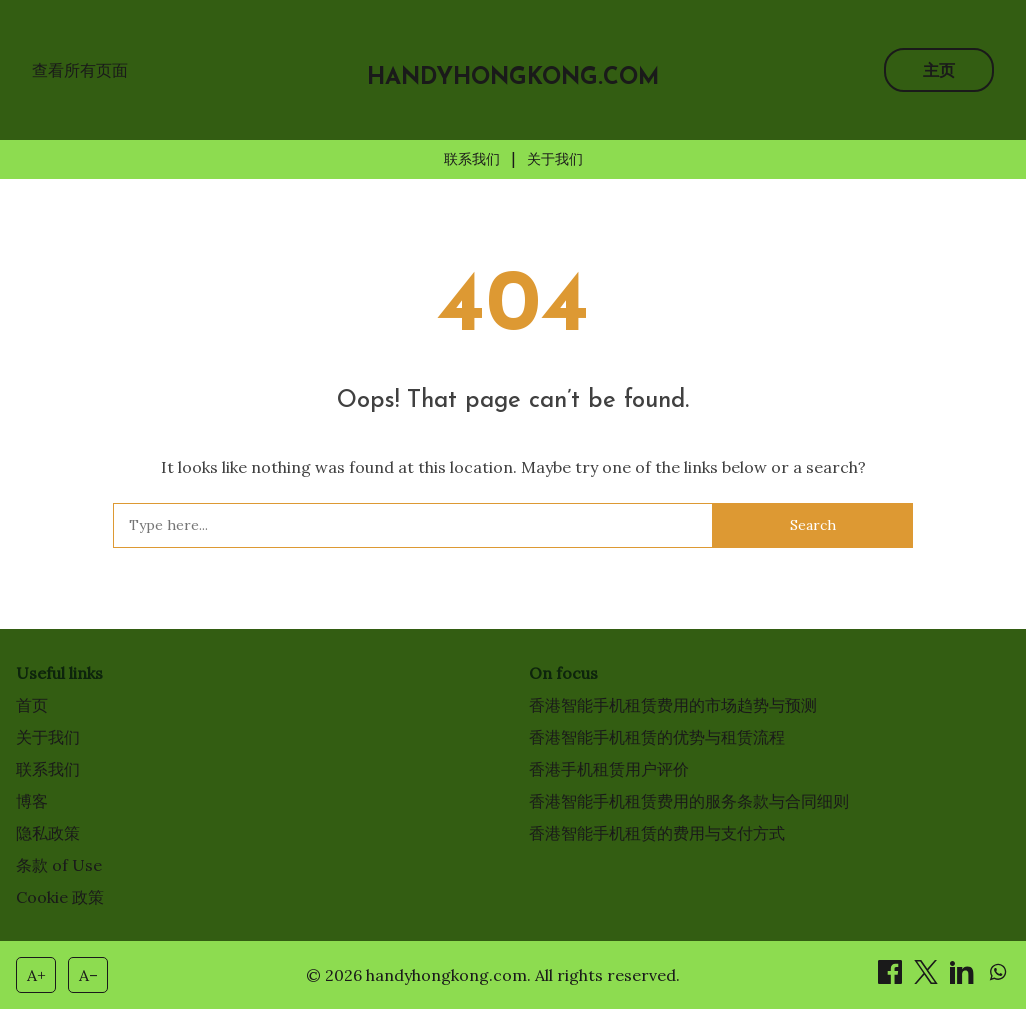 The width and height of the screenshot is (1026, 1009). I want to click on [分享 on LinkedIn], so click(964, 978).